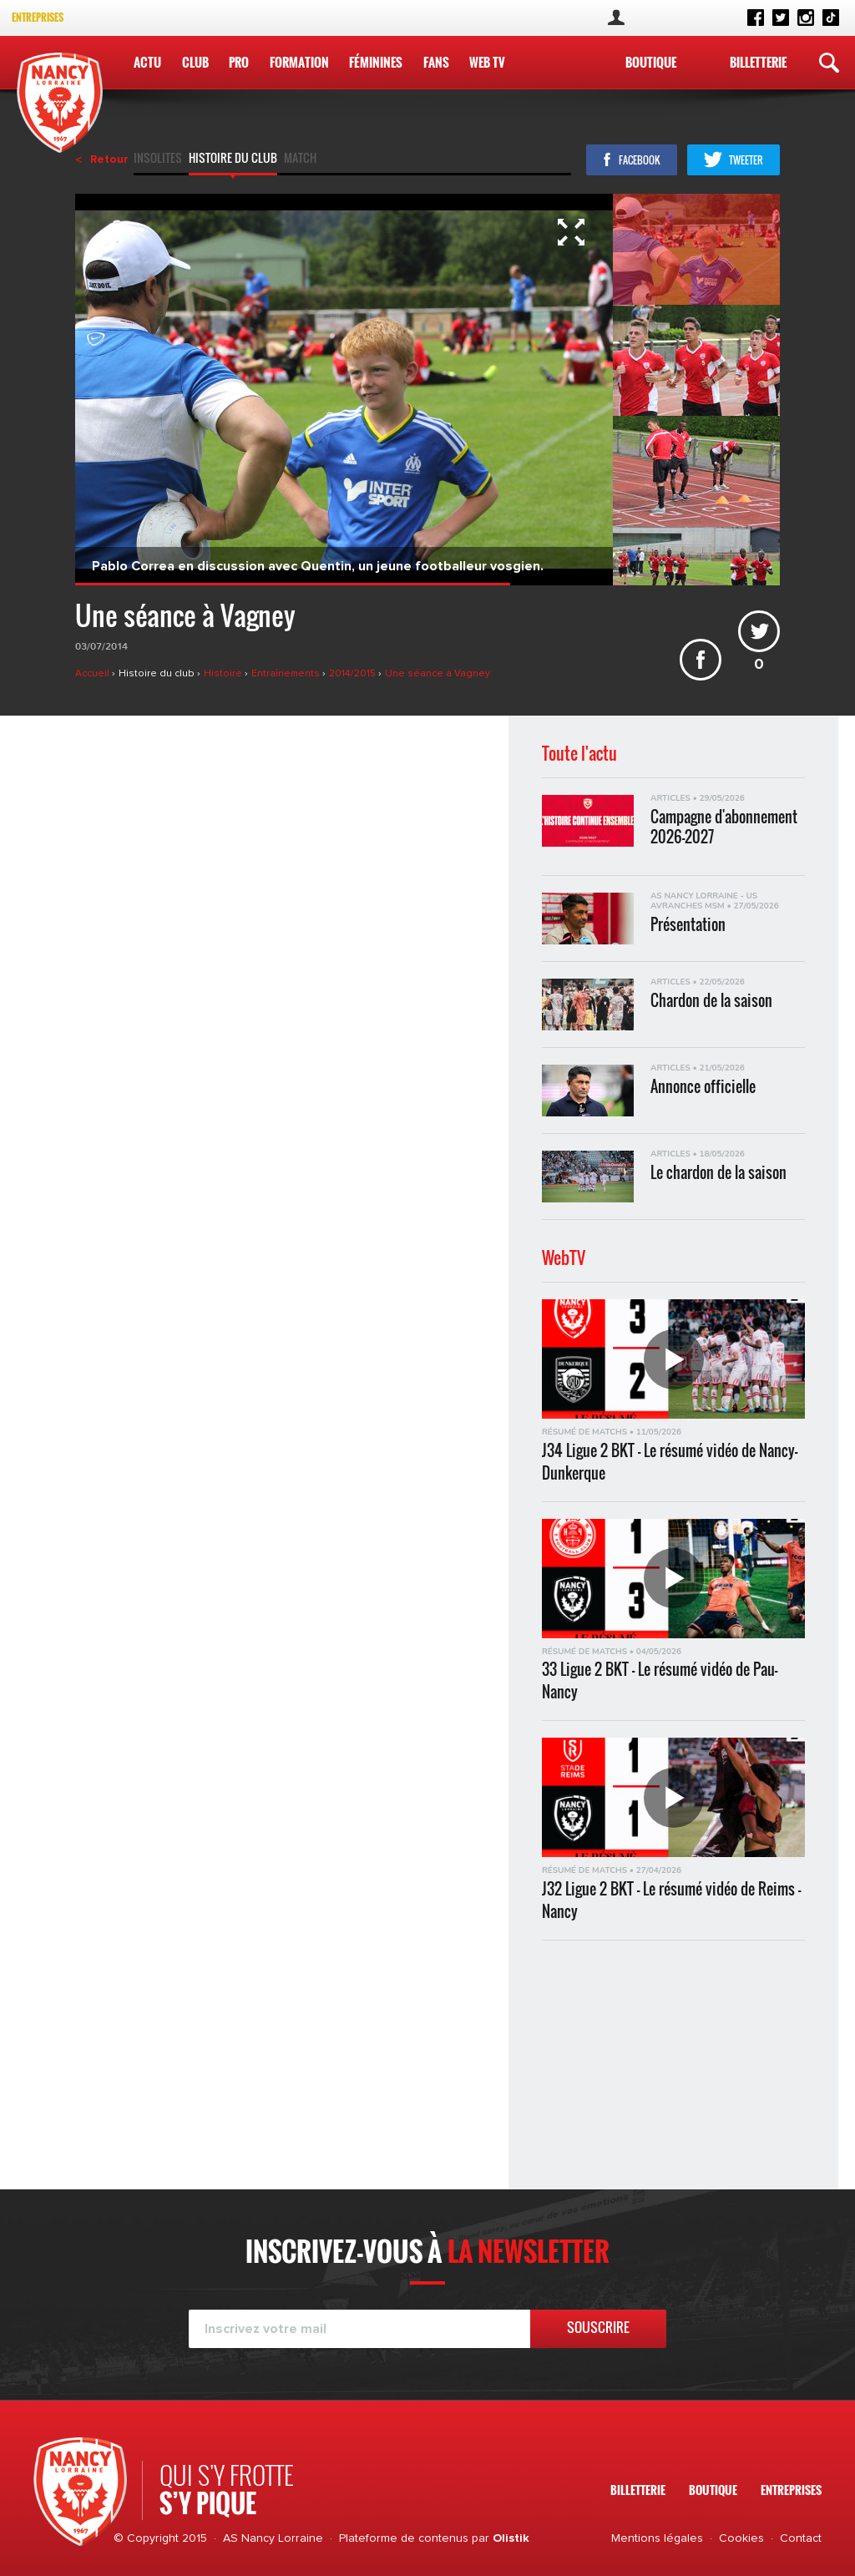  Describe the element at coordinates (688, 924) in the screenshot. I see `Présentation` at that location.